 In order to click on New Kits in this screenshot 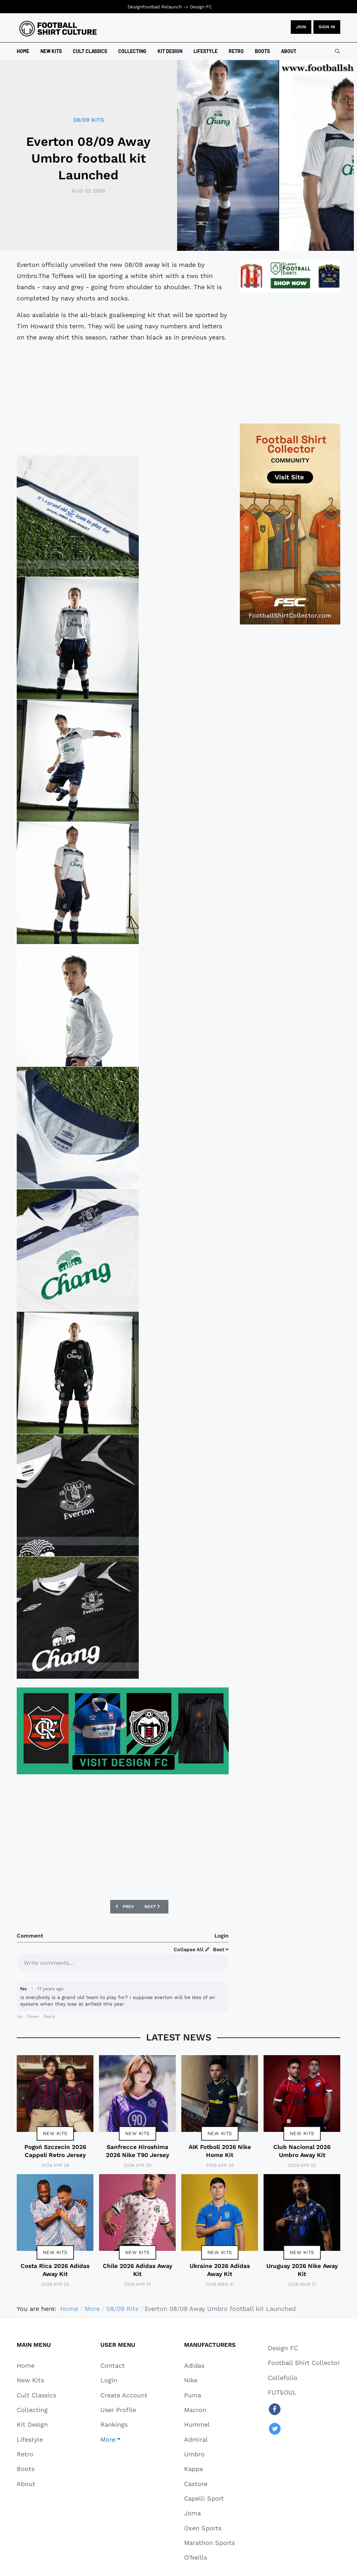, I will do `click(55, 2133)`.